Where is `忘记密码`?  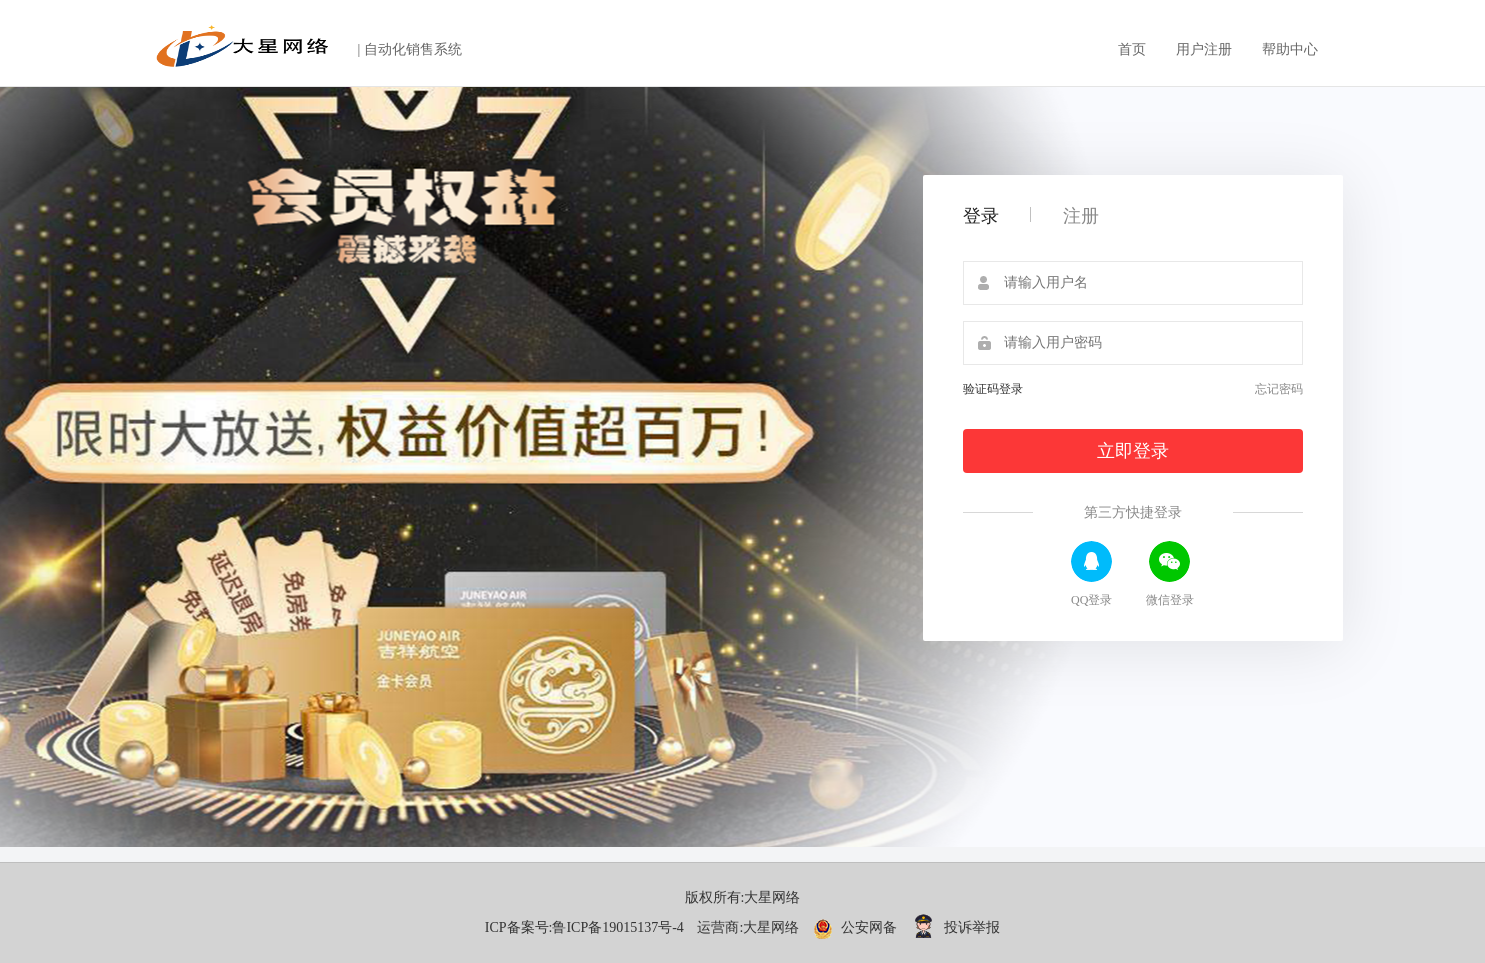 忘记密码 is located at coordinates (1279, 389).